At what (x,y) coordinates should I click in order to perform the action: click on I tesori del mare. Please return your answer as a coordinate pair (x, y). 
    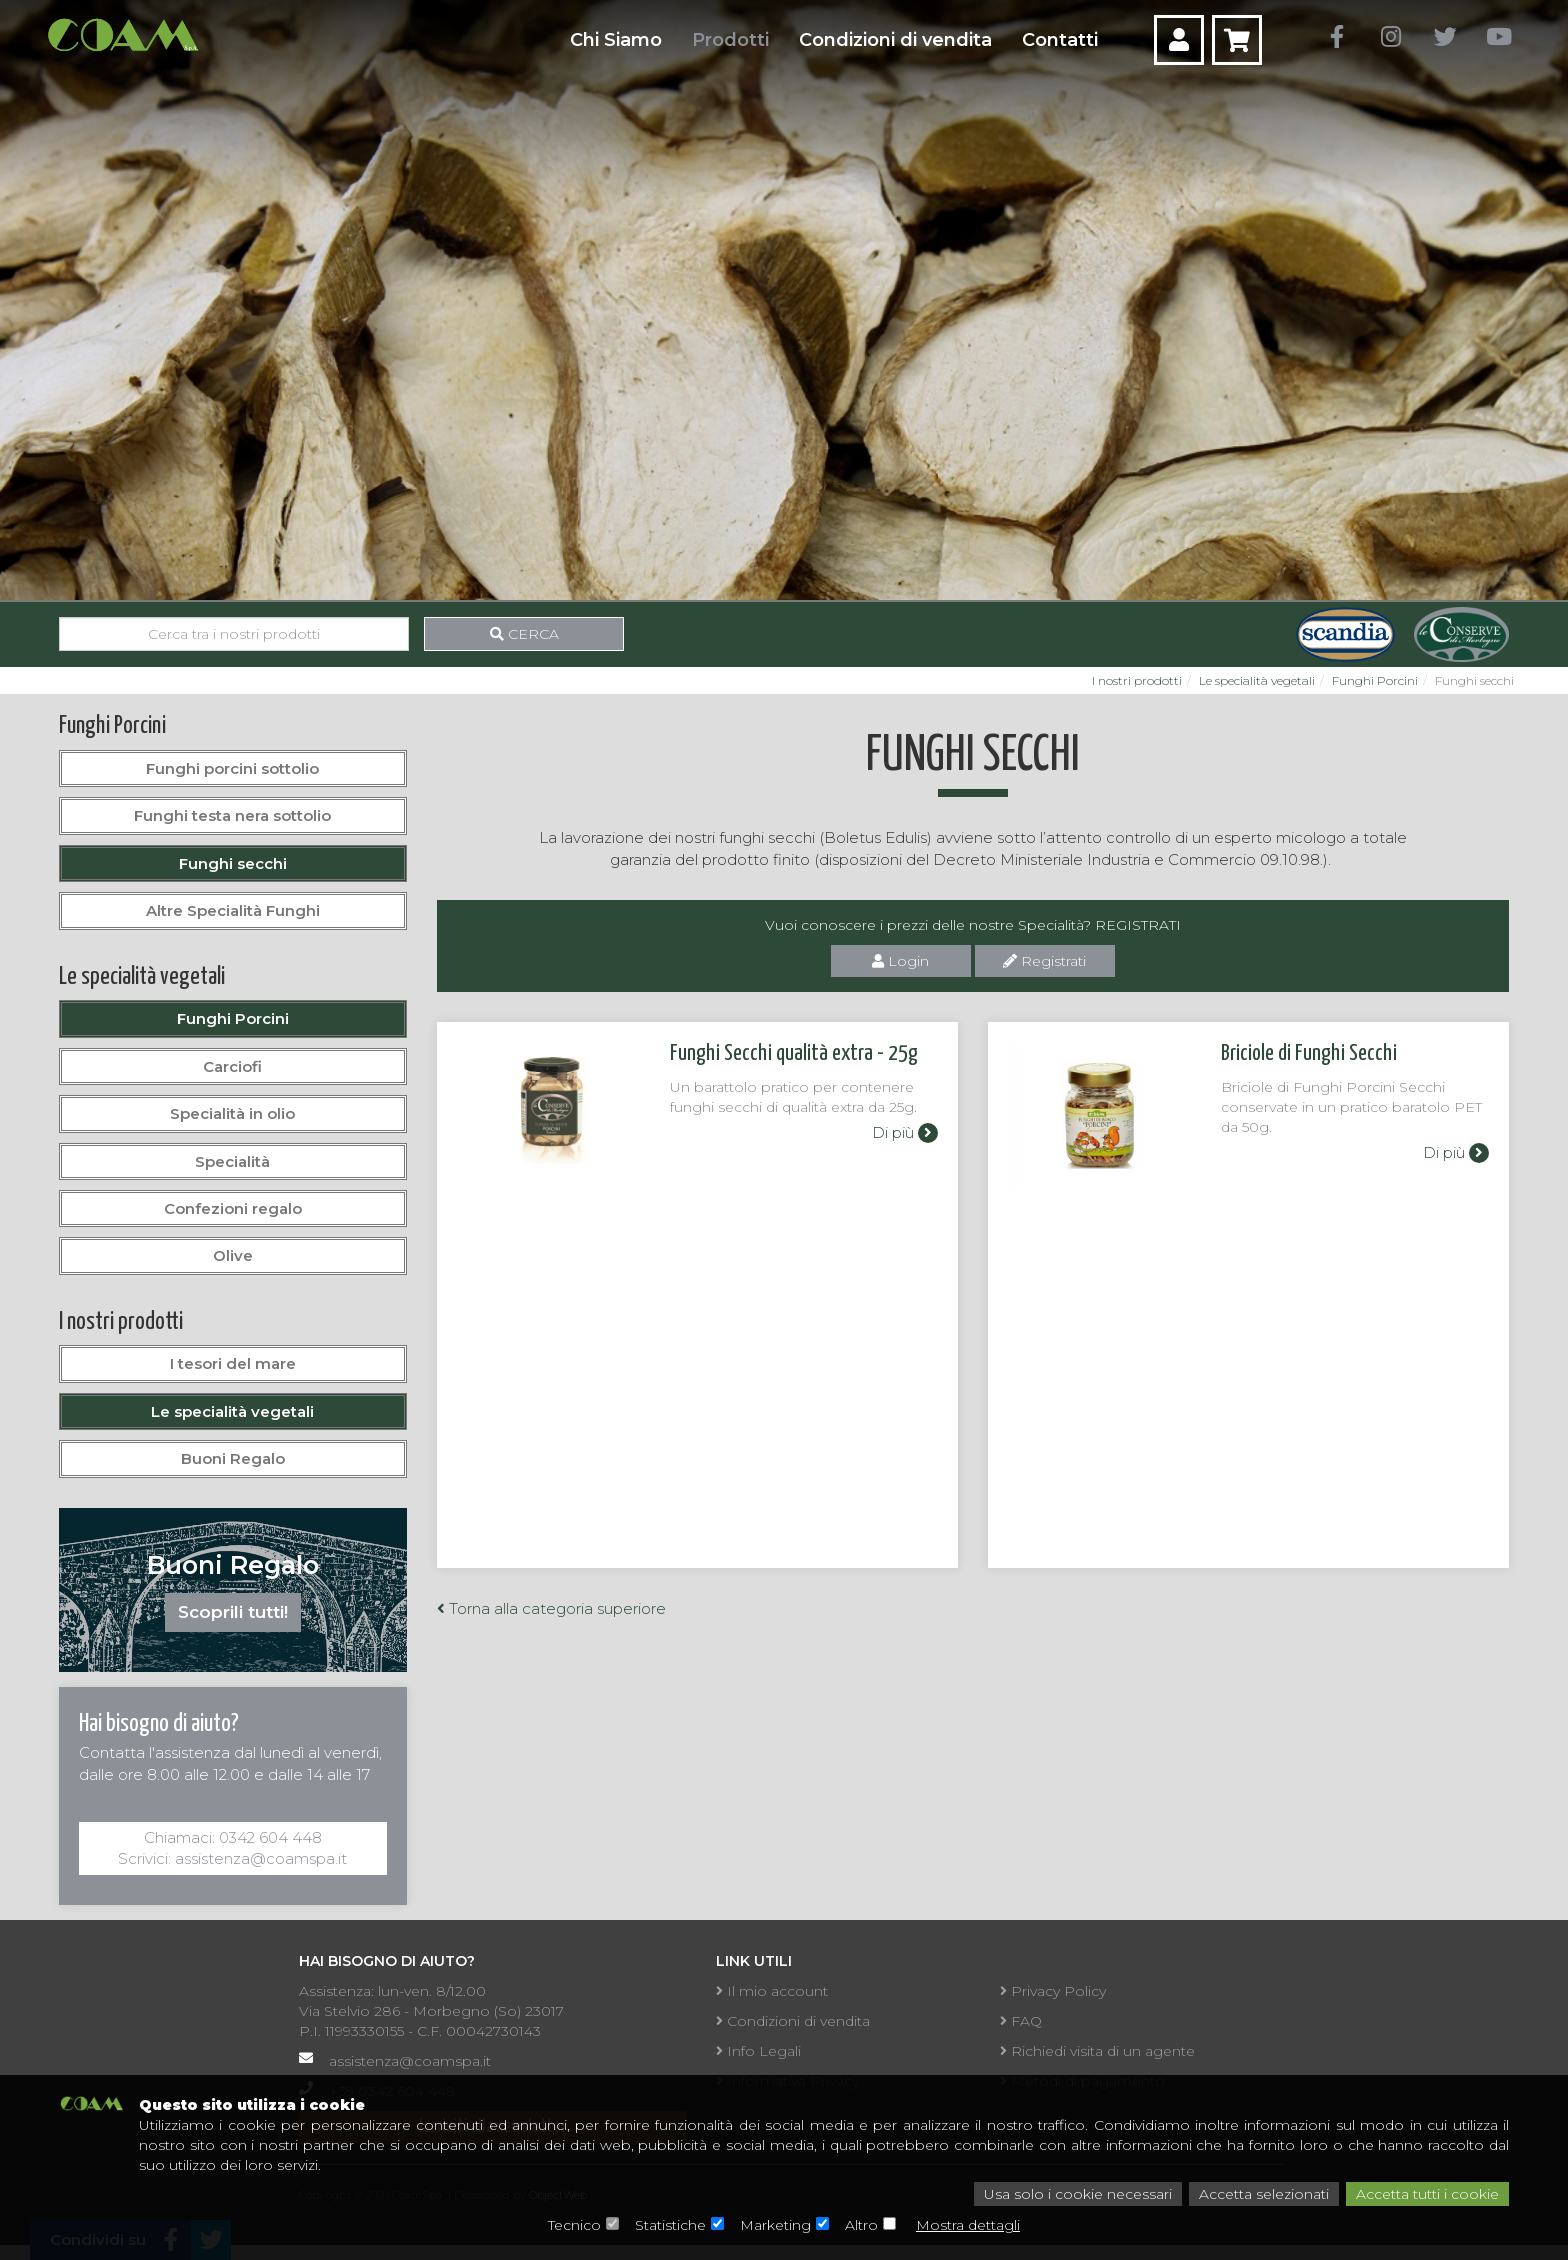
    Looking at the image, I should click on (233, 1363).